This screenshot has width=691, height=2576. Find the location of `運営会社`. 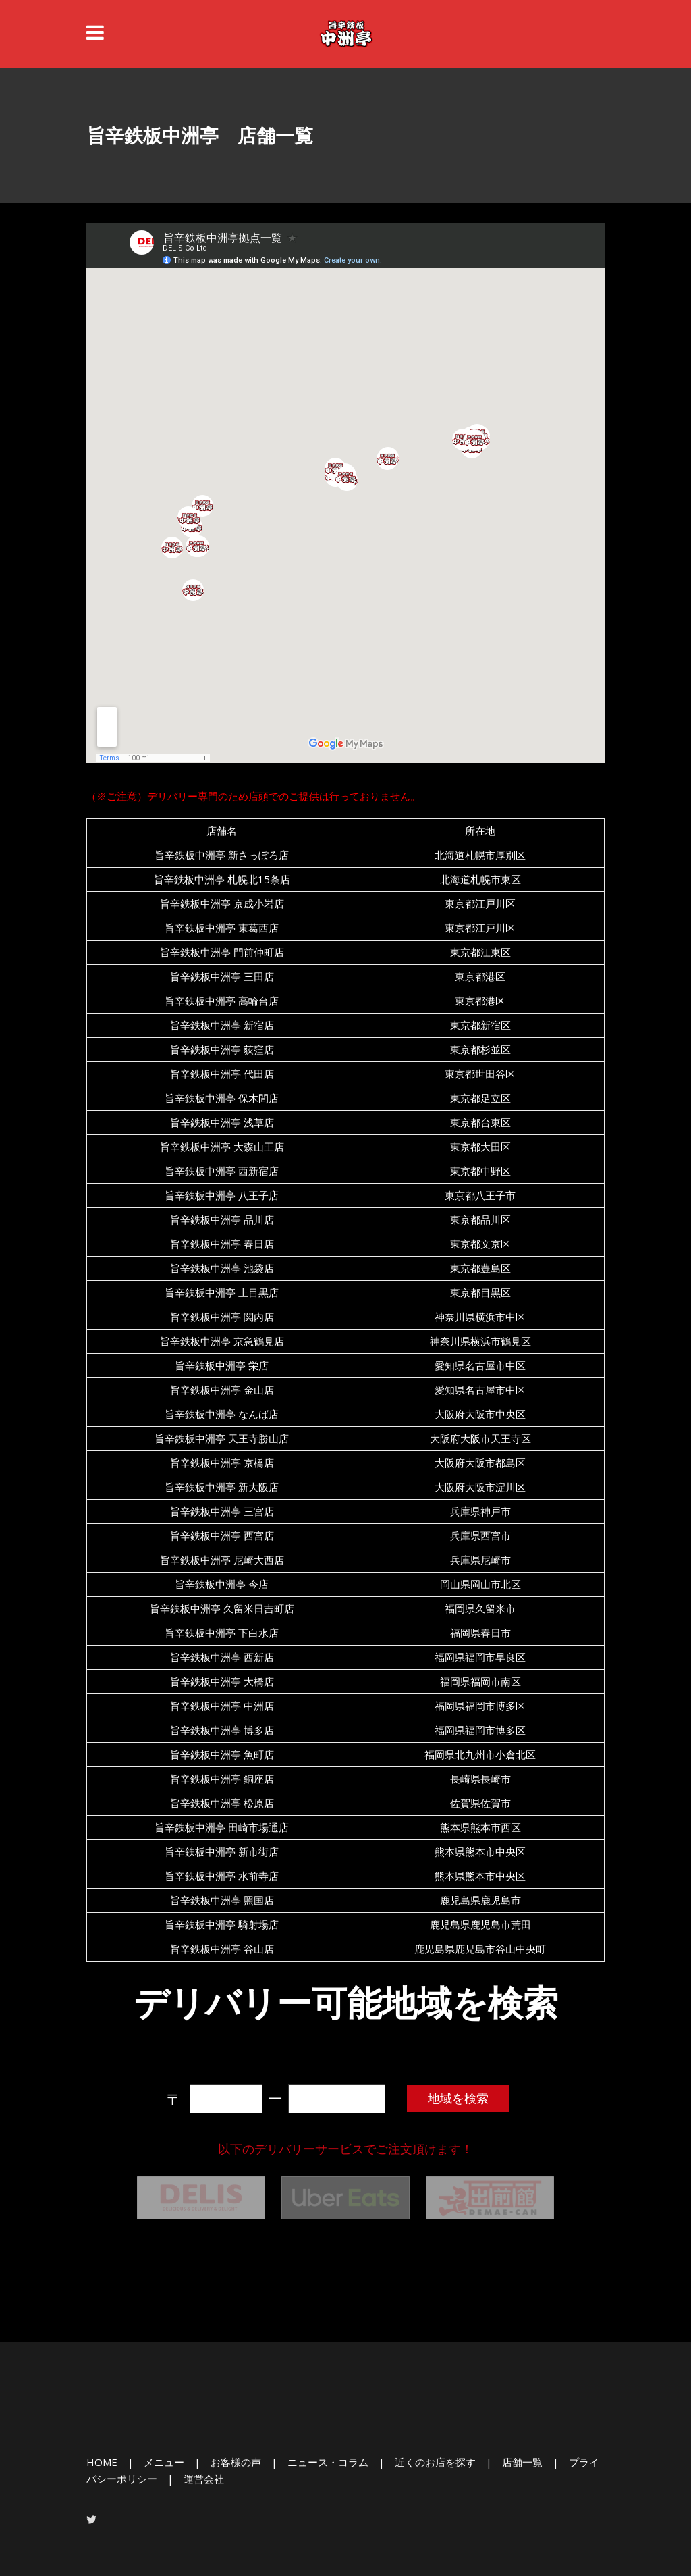

運営会社 is located at coordinates (204, 2479).